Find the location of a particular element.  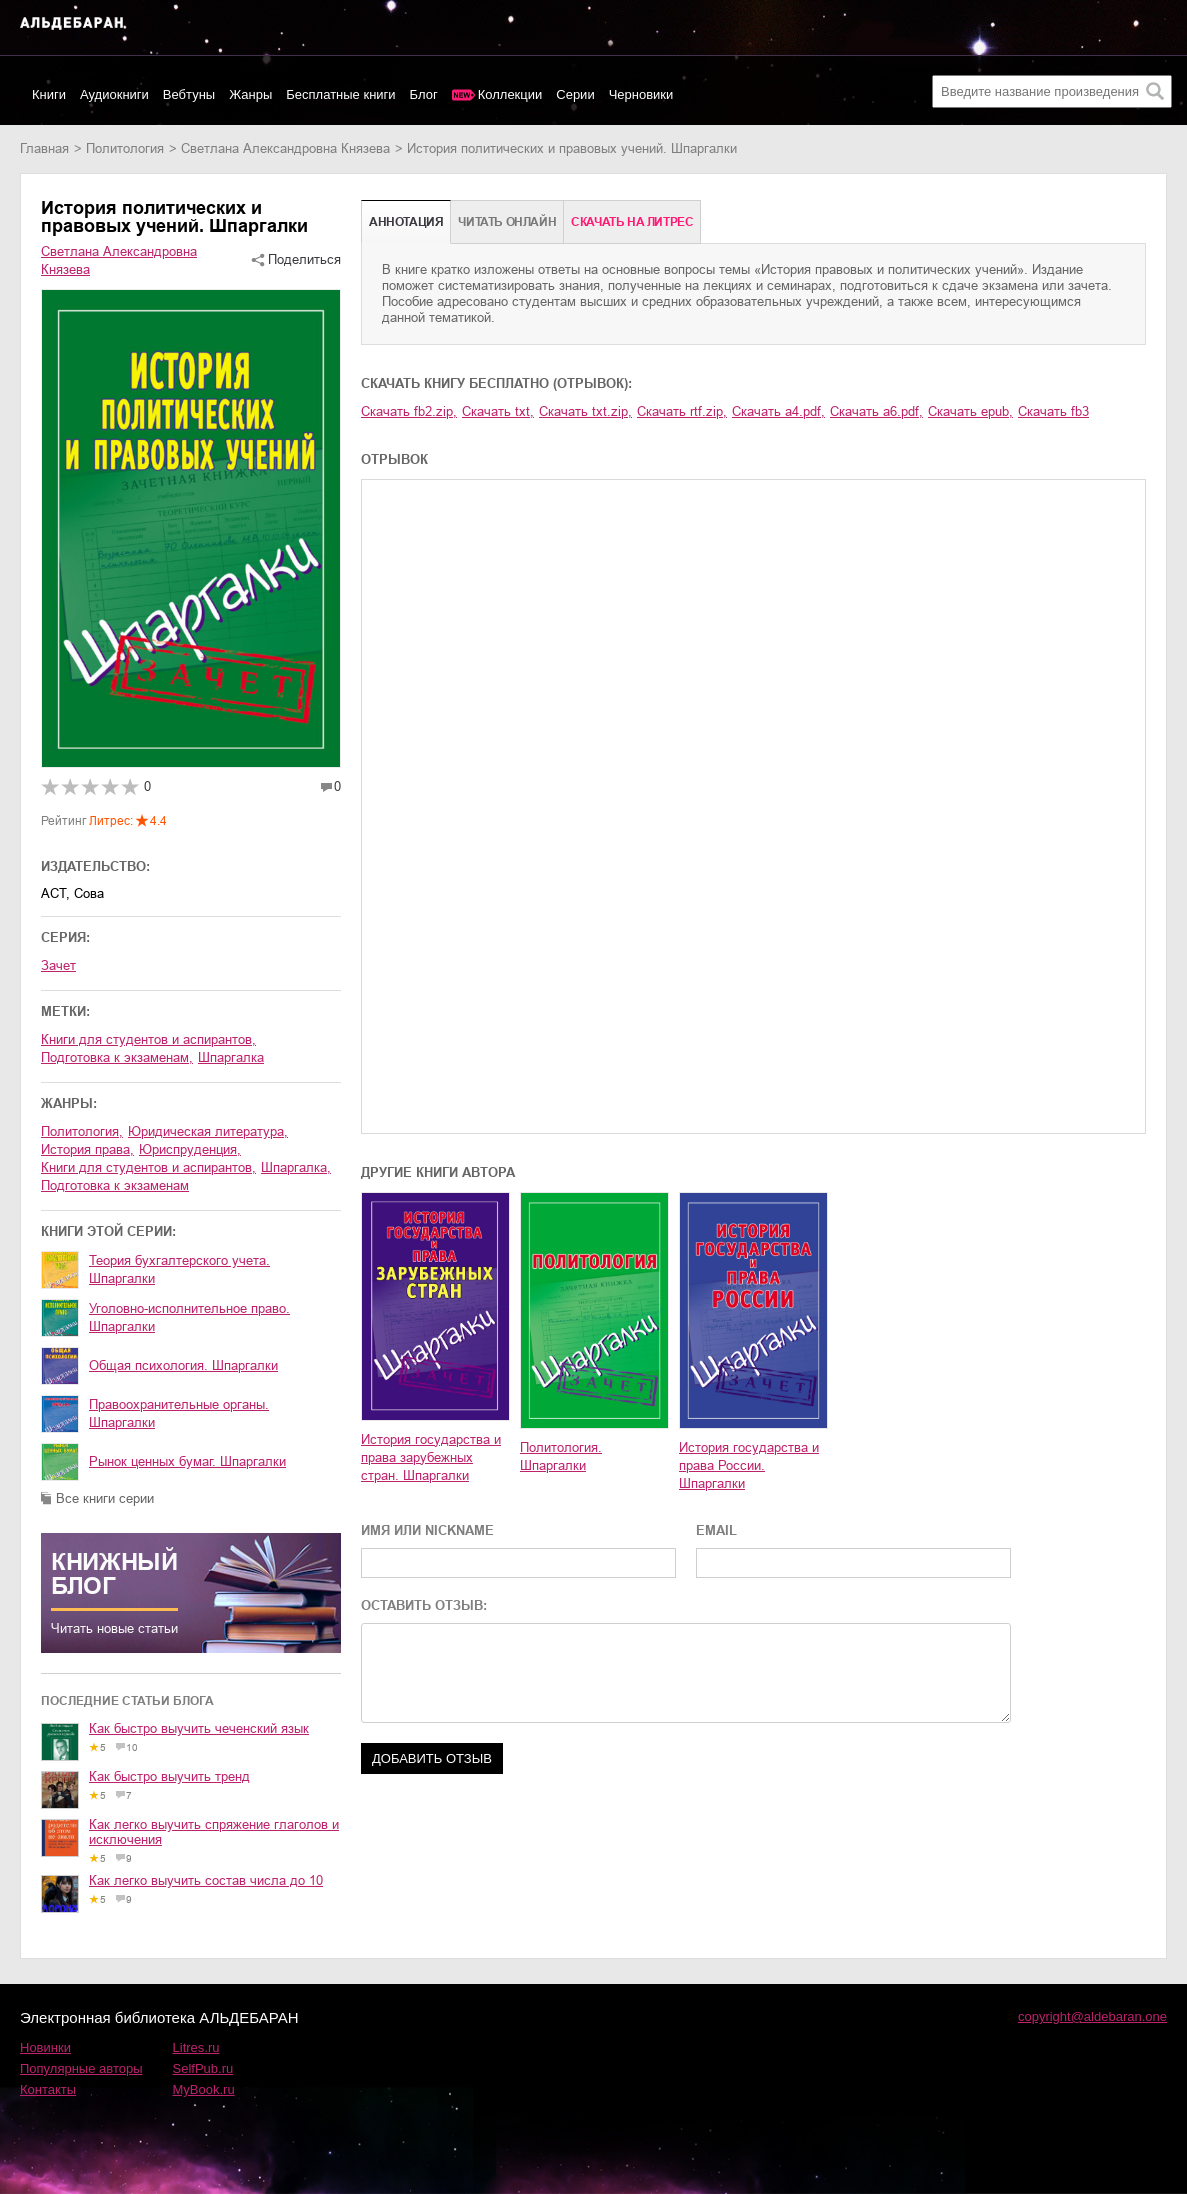

Популярные авторы is located at coordinates (81, 2068).